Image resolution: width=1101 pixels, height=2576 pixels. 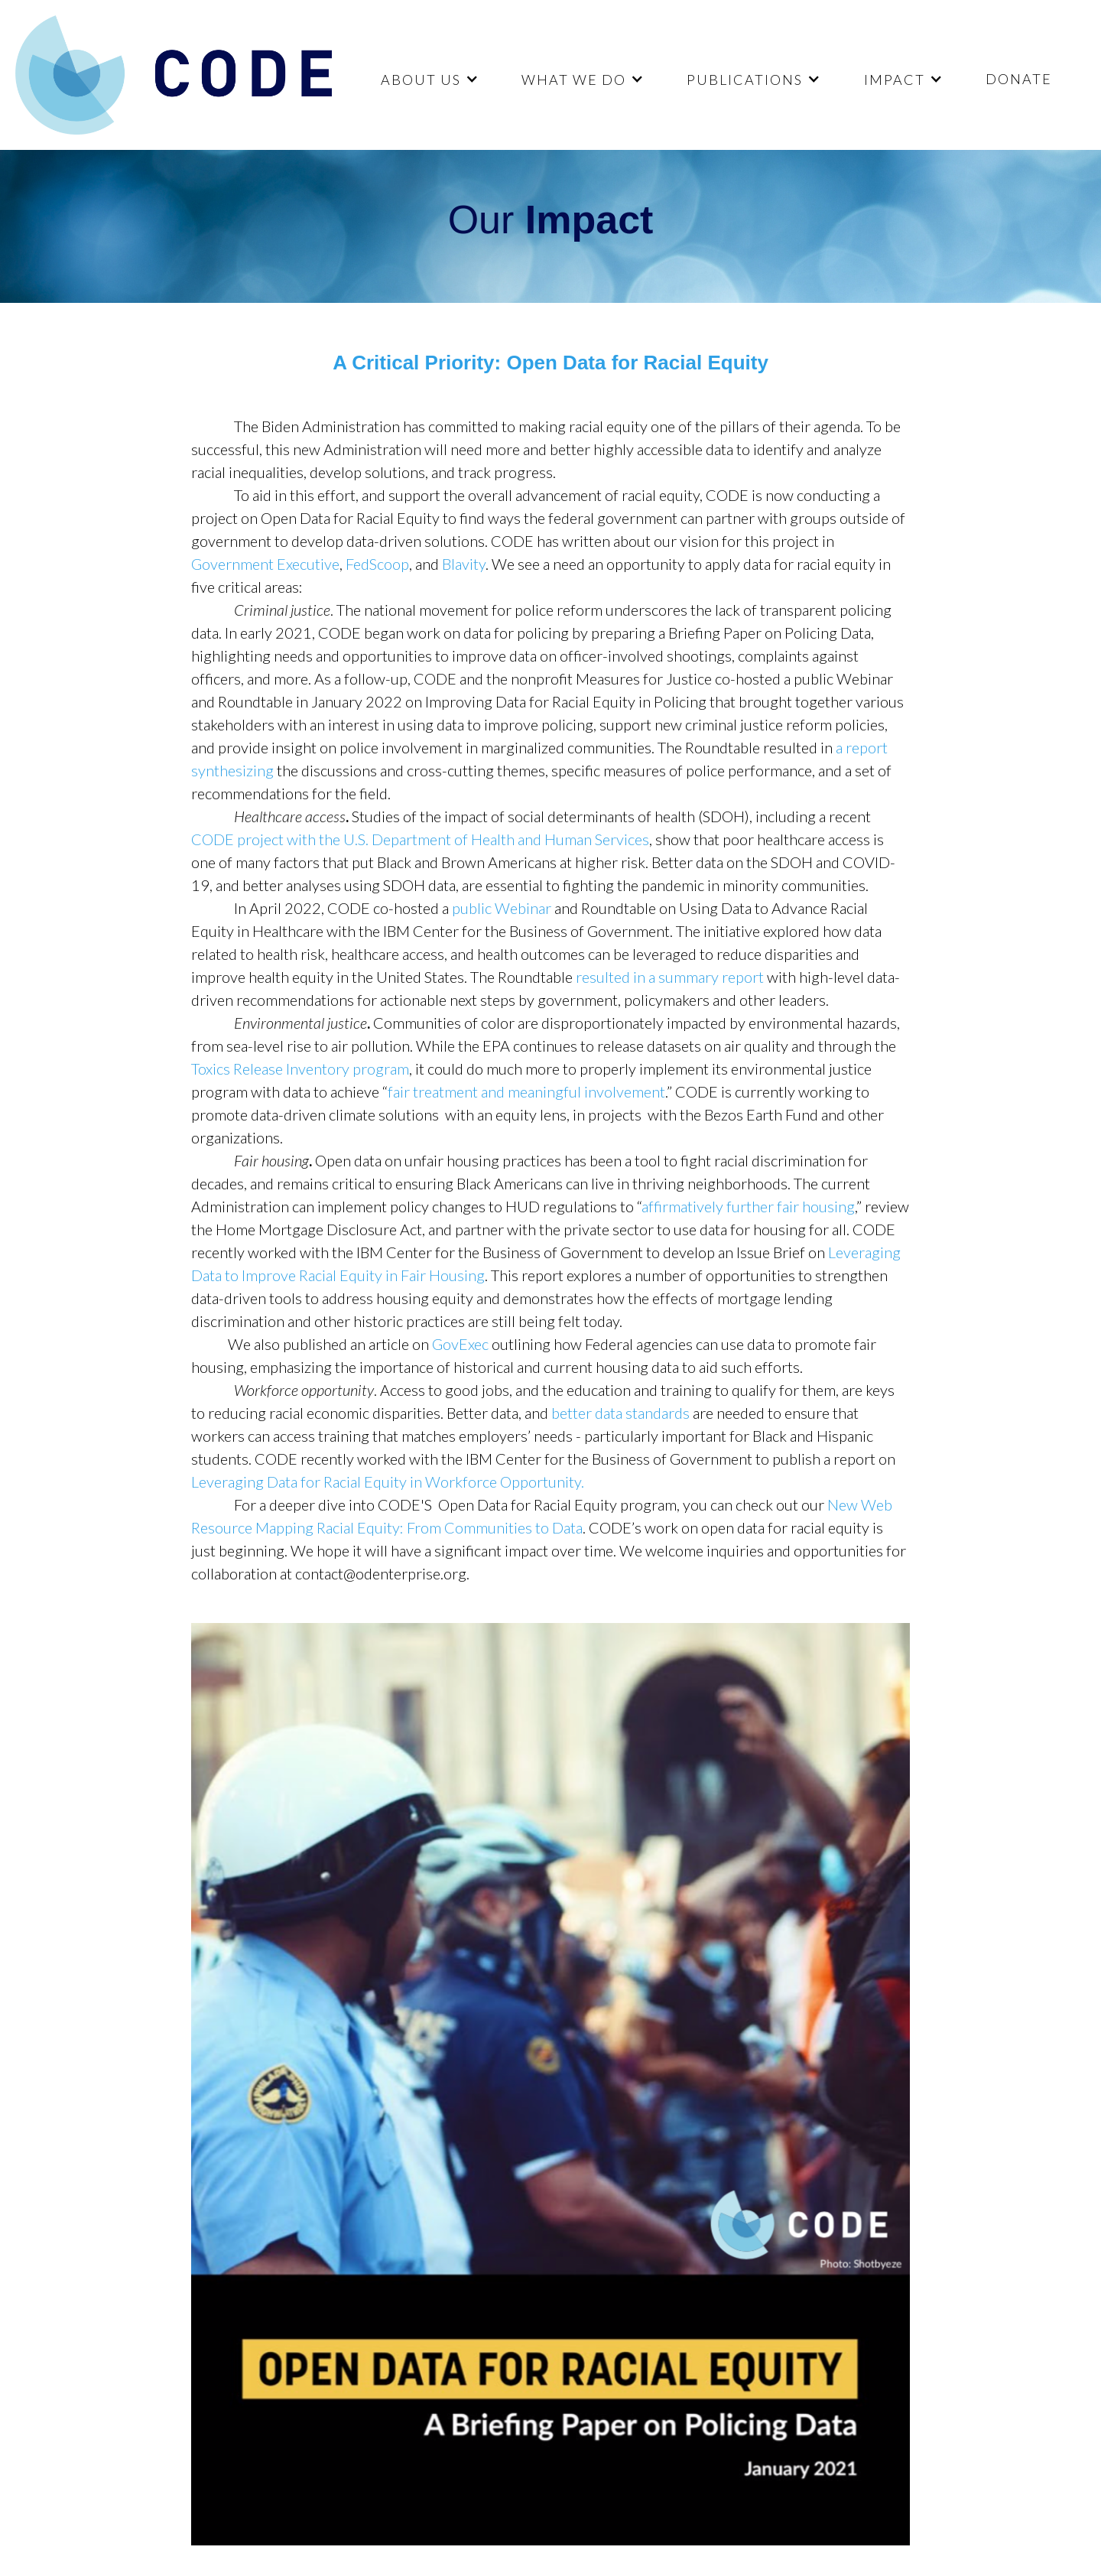 I want to click on DONATE, so click(x=1019, y=78).